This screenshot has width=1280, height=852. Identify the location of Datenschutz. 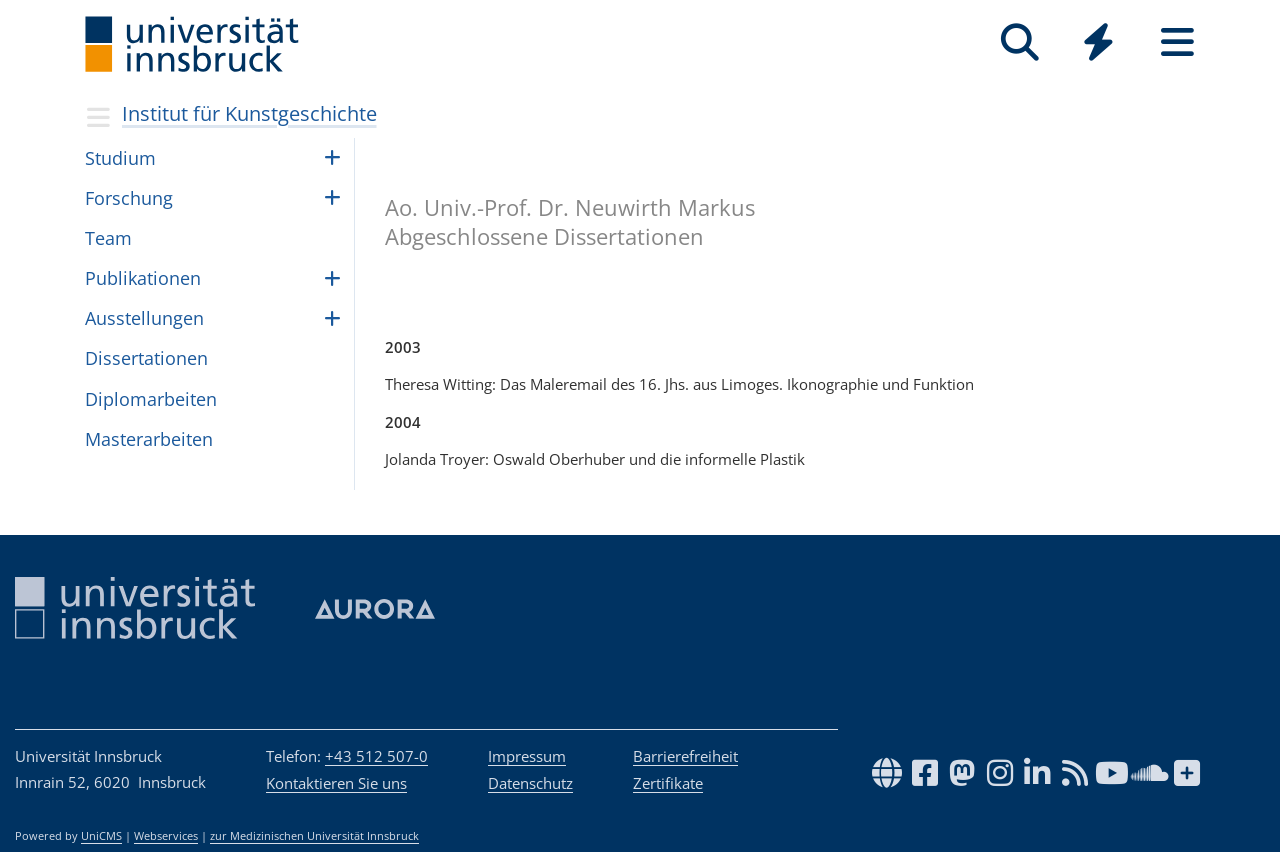
(530, 783).